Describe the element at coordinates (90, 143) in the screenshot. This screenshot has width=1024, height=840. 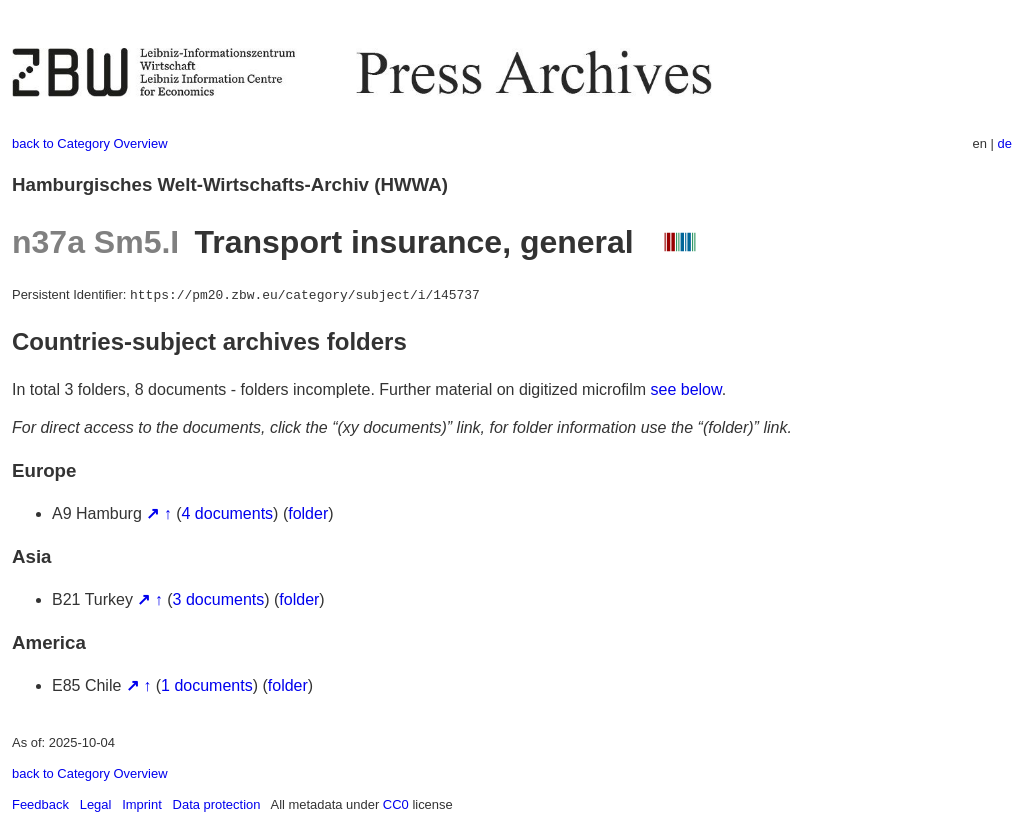
I see `back to Category Overview` at that location.